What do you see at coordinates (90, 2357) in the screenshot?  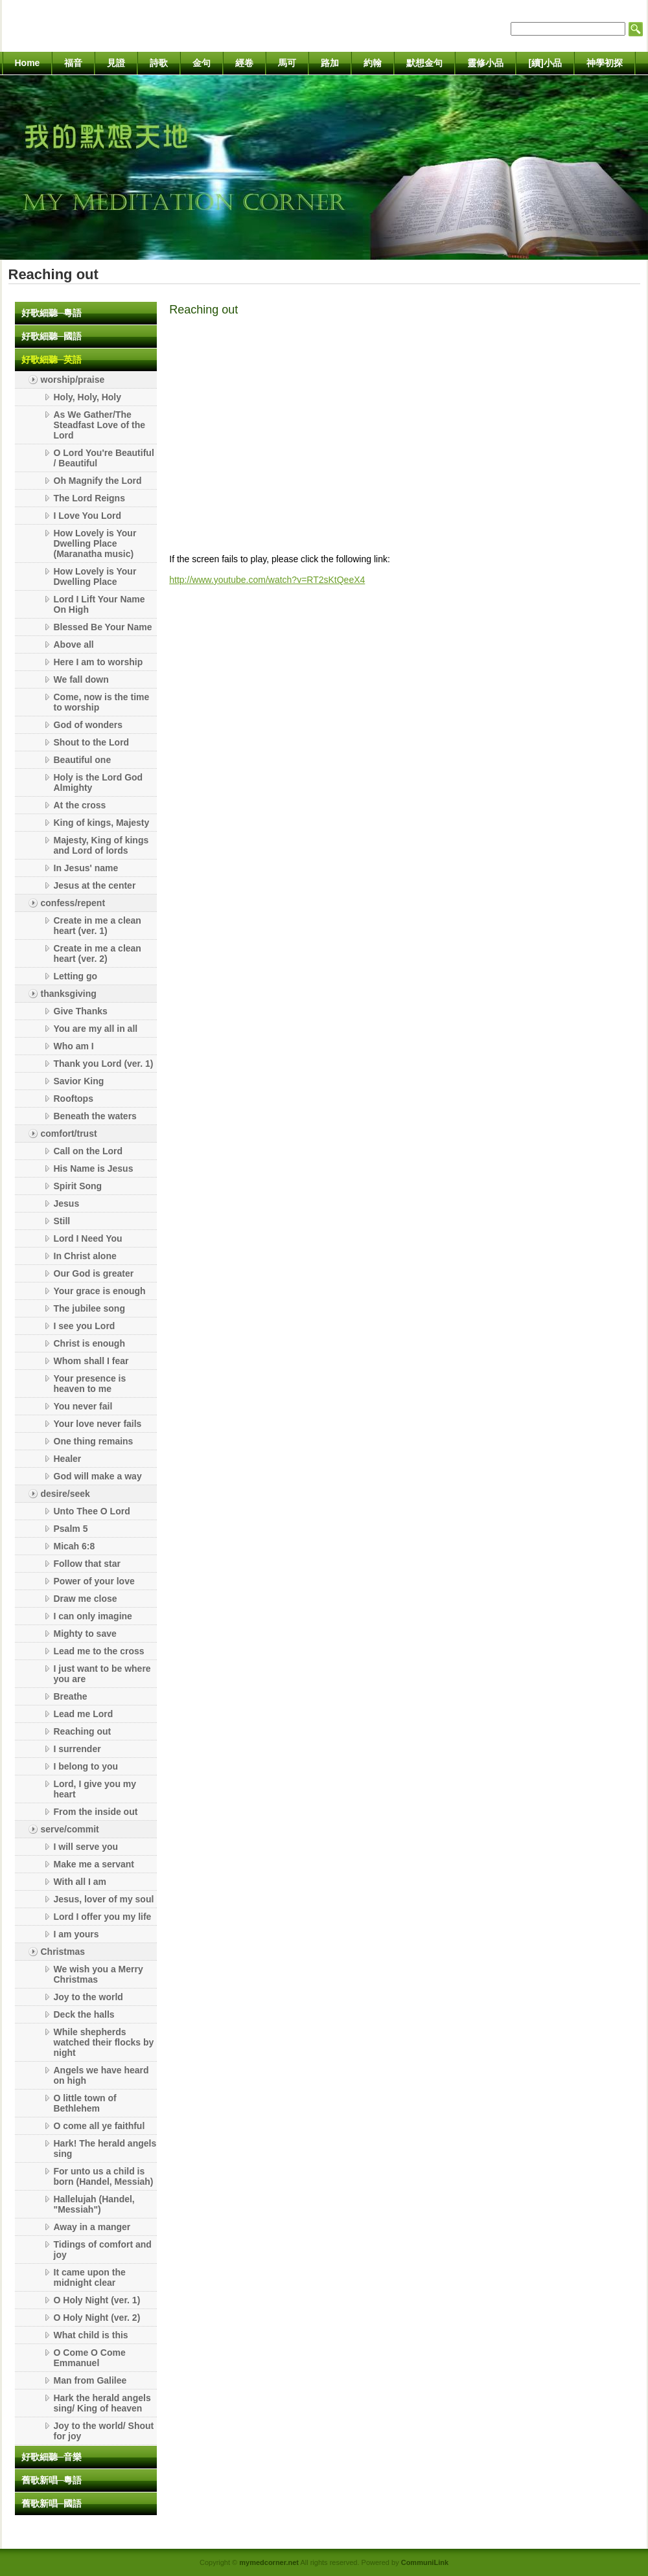 I see `O Come O Come Emmanuel` at bounding box center [90, 2357].